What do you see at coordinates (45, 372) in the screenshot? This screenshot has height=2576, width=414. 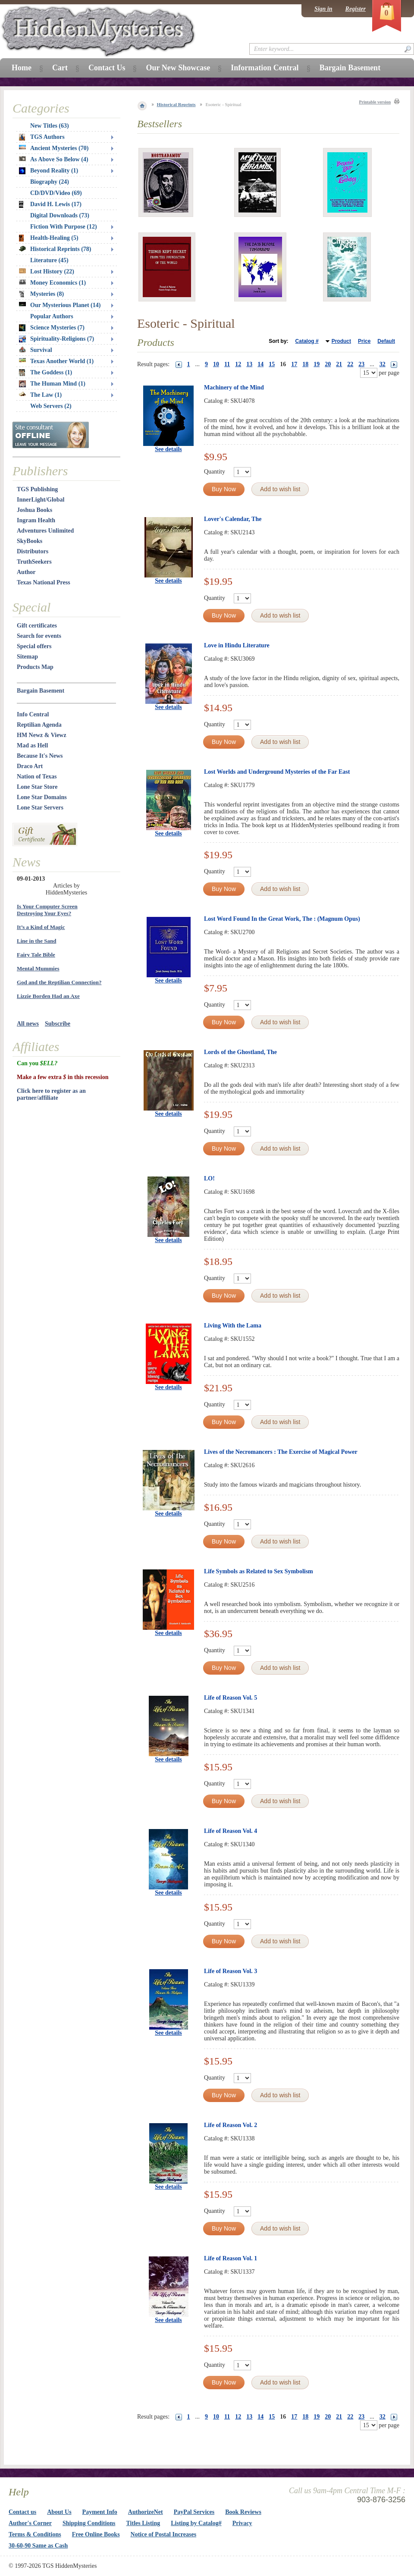 I see `The Goddess (1)` at bounding box center [45, 372].